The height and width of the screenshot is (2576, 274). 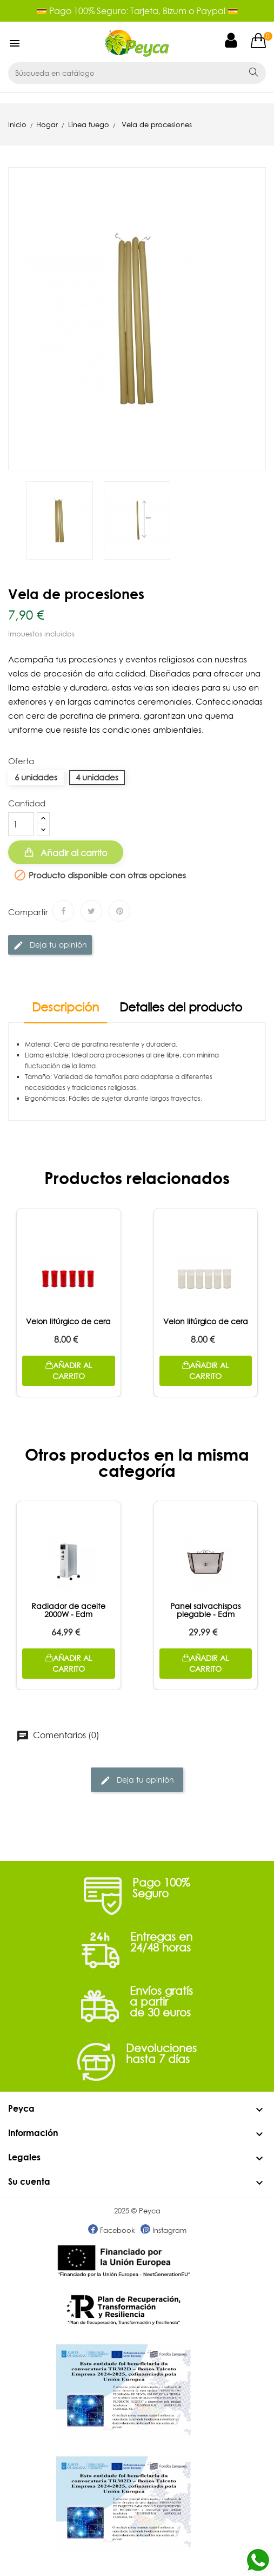 What do you see at coordinates (50, 945) in the screenshot?
I see `Deja tu opinión` at bounding box center [50, 945].